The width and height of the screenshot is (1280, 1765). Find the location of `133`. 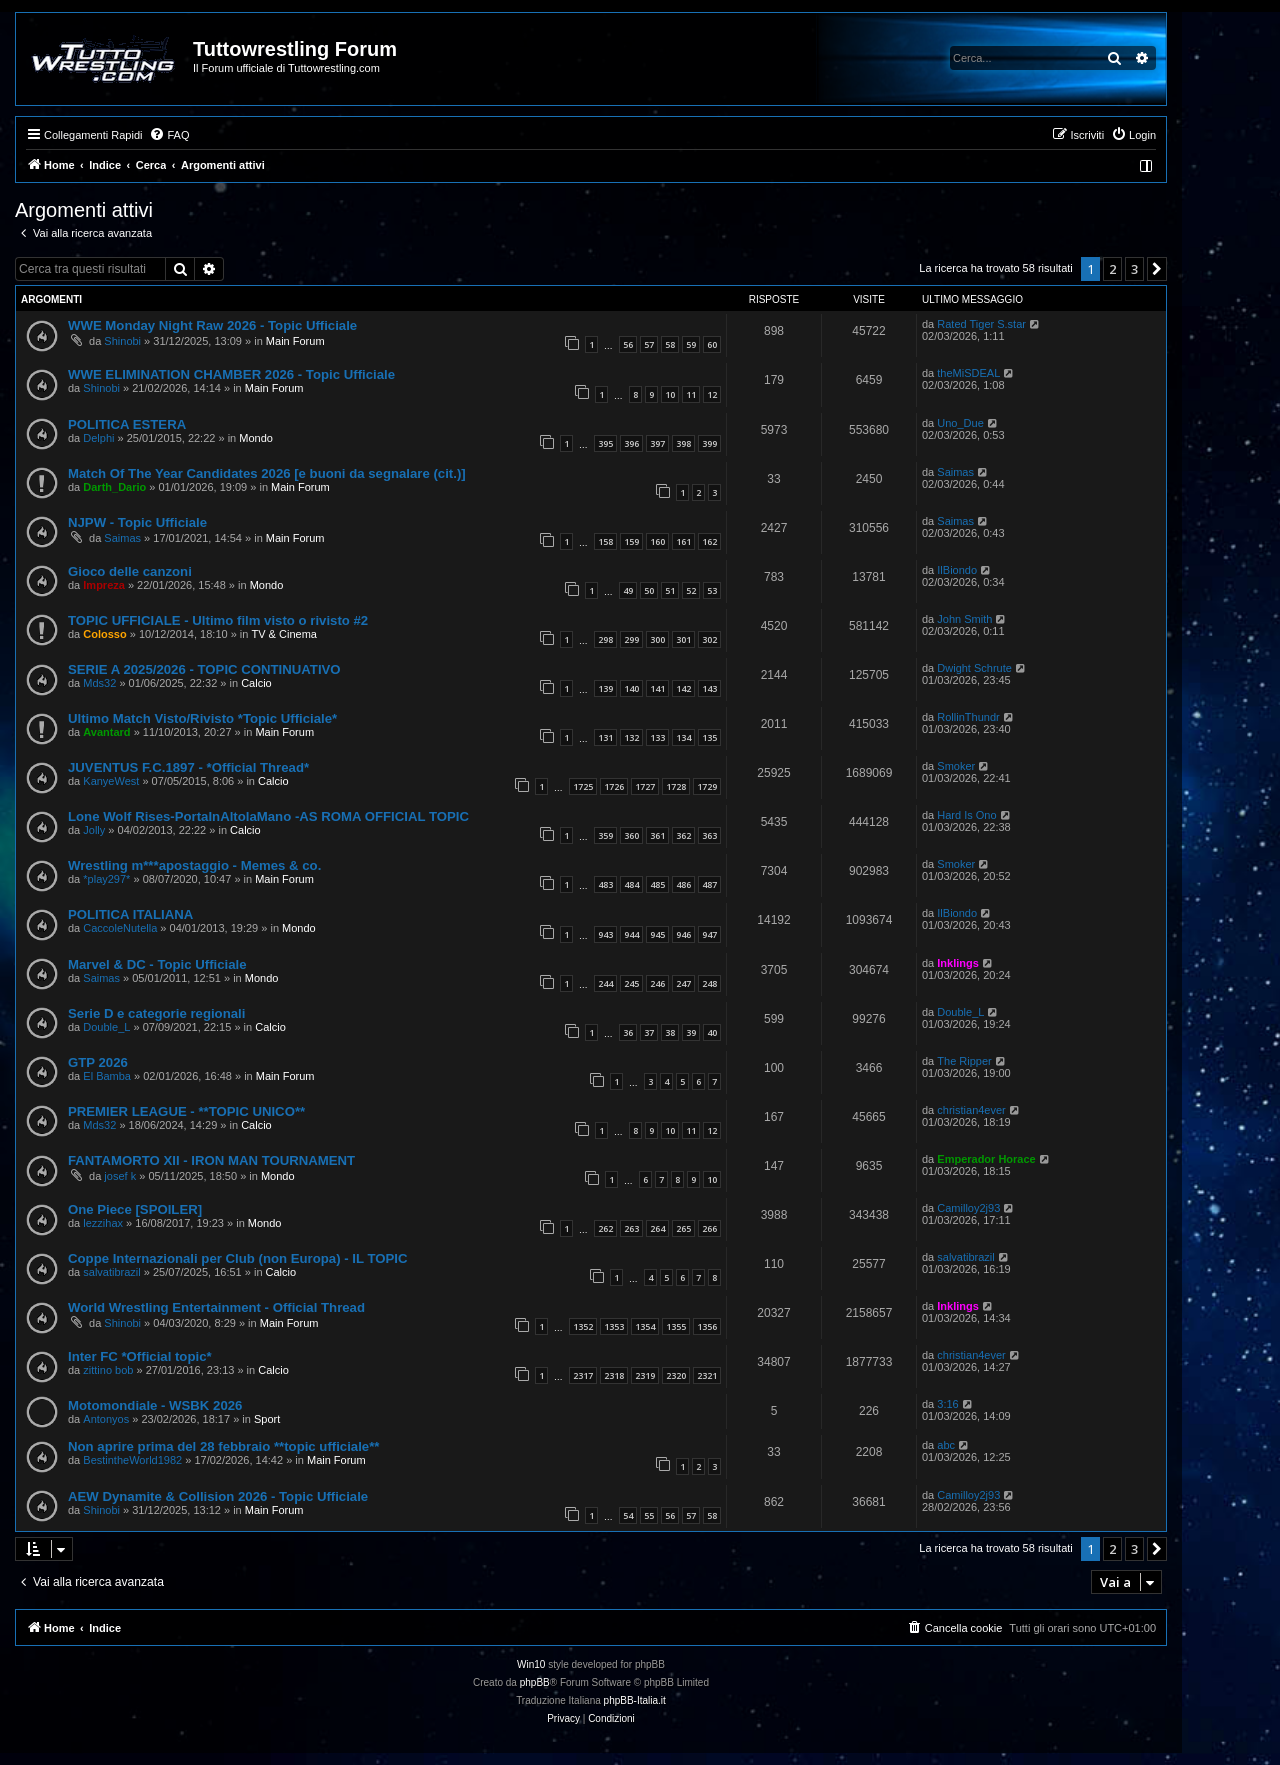

133 is located at coordinates (657, 737).